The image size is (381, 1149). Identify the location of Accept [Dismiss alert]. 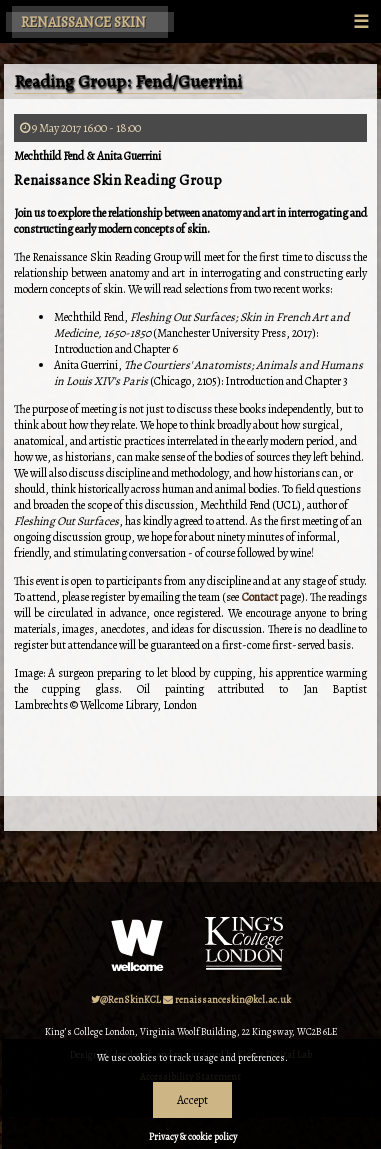
(192, 1100).